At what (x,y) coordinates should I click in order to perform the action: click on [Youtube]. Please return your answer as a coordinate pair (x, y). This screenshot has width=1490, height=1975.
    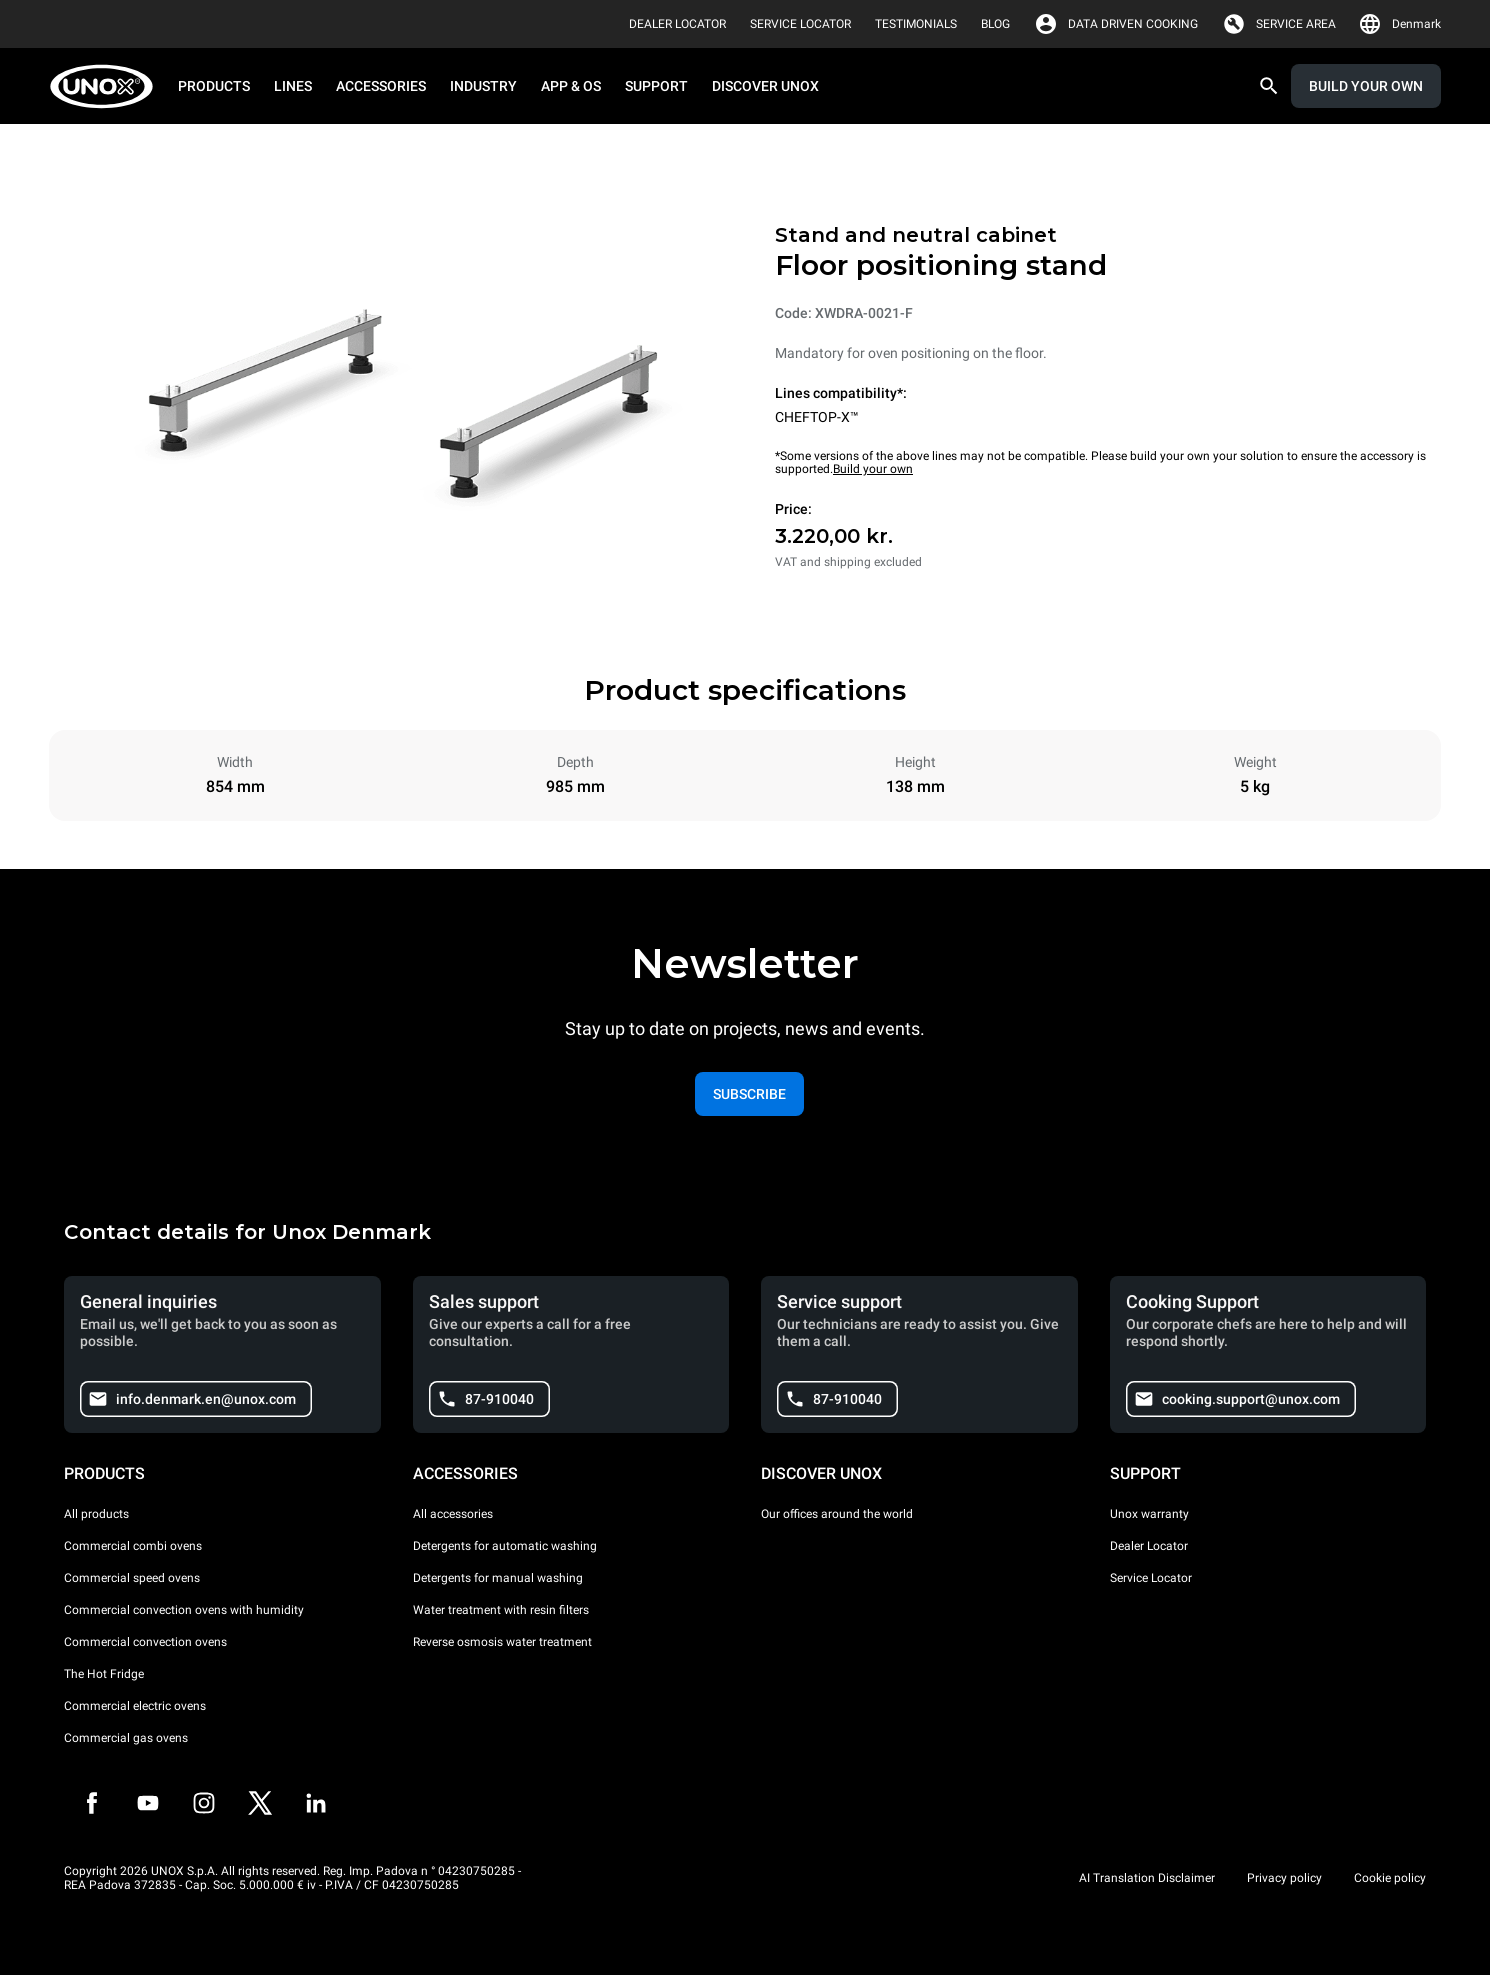
    Looking at the image, I should click on (148, 1803).